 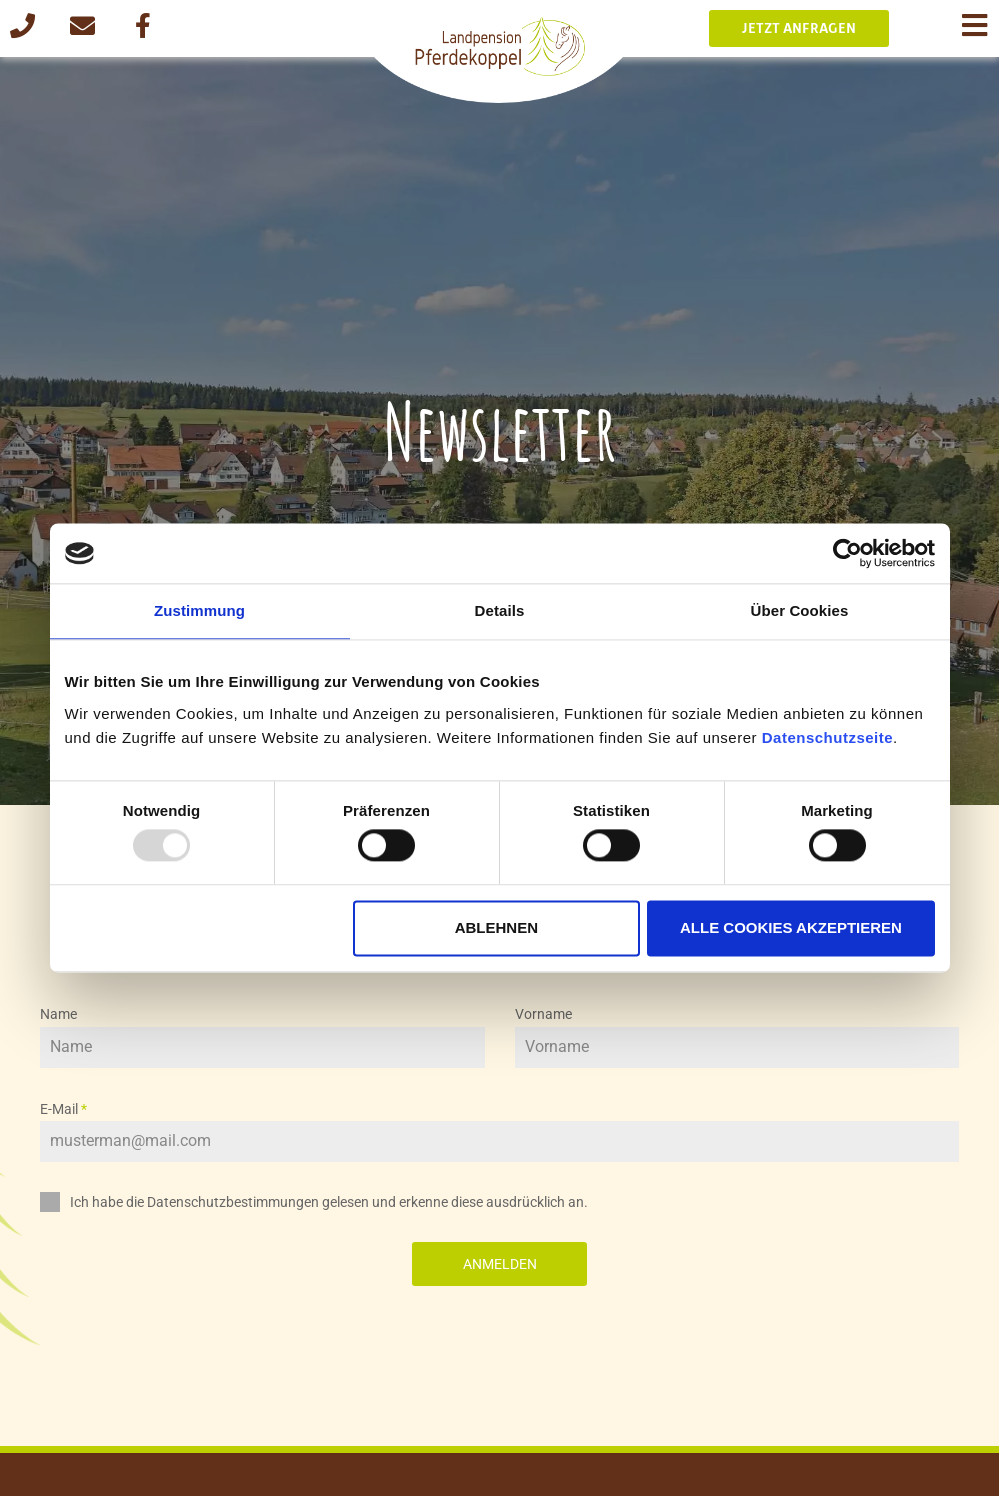 What do you see at coordinates (800, 610) in the screenshot?
I see `Über Cookies [tab]` at bounding box center [800, 610].